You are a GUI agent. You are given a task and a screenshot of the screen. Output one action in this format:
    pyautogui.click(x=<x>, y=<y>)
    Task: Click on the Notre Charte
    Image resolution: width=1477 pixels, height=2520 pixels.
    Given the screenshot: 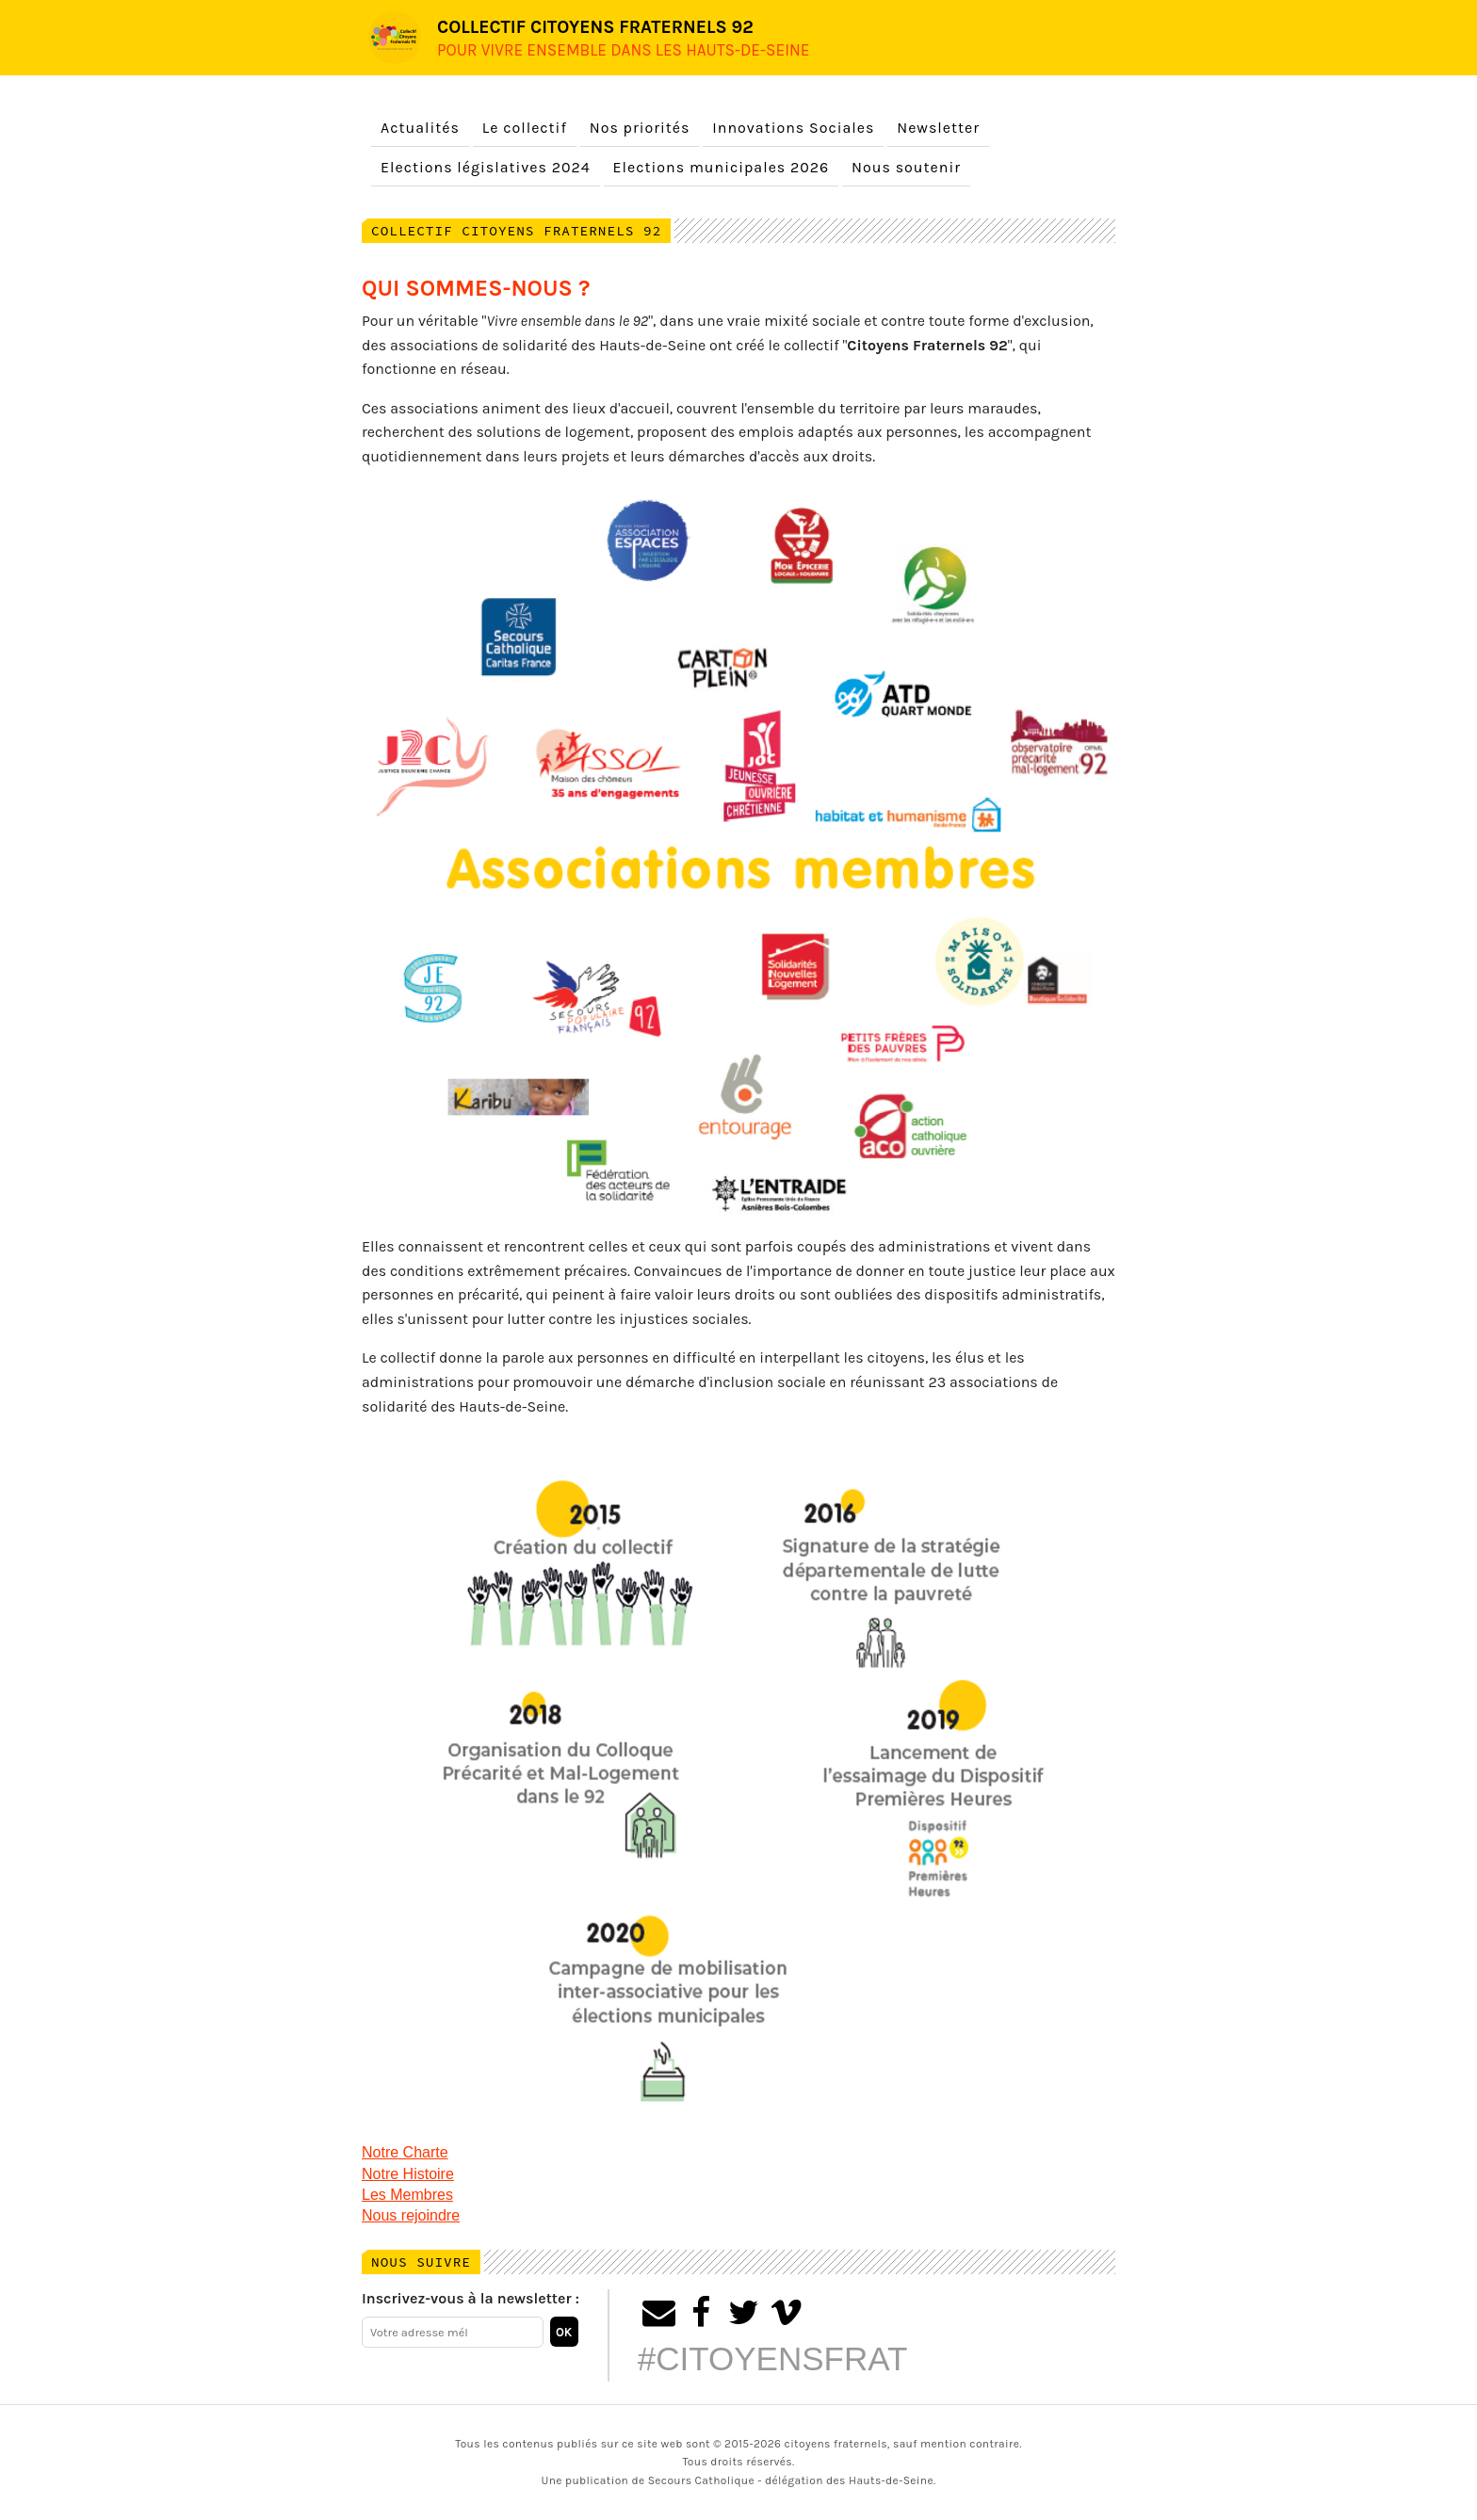 What is the action you would take?
    pyautogui.click(x=405, y=2152)
    